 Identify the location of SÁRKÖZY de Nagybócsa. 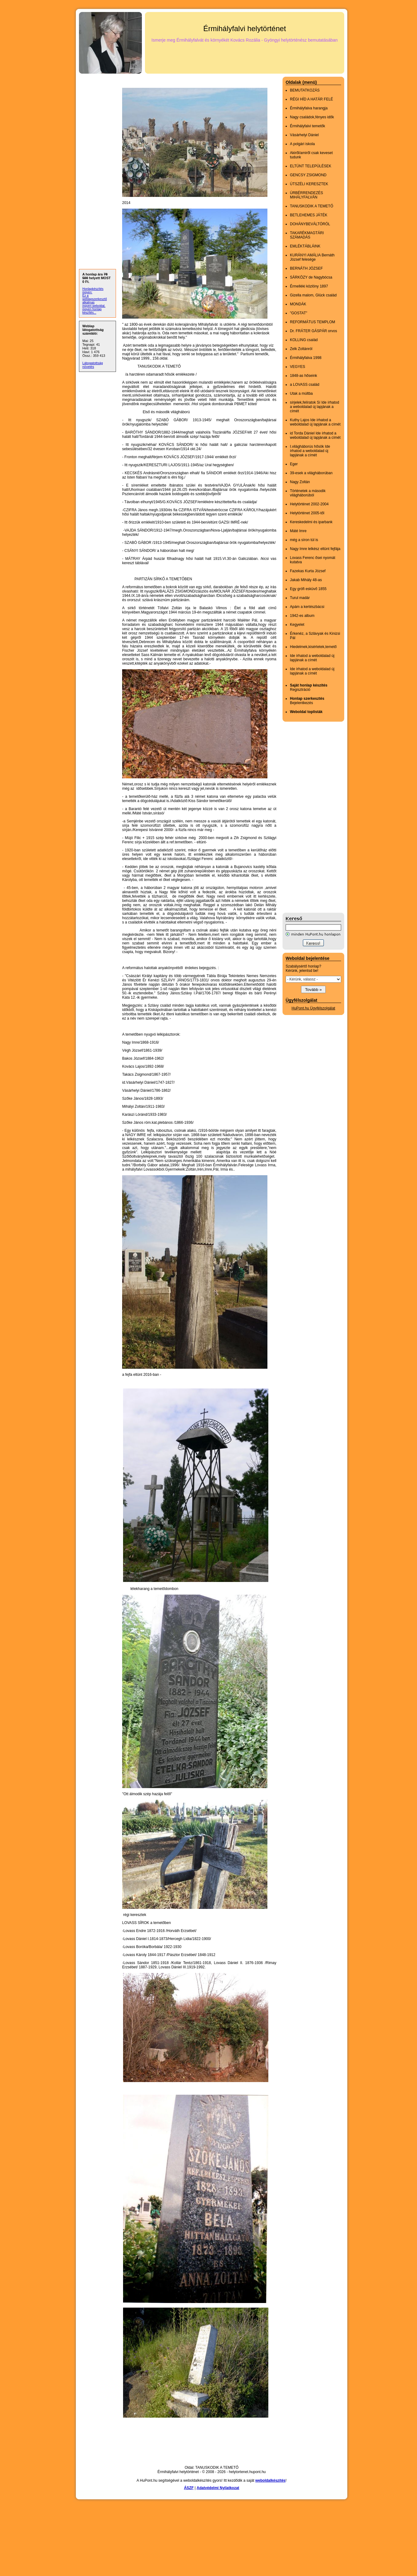
(311, 277).